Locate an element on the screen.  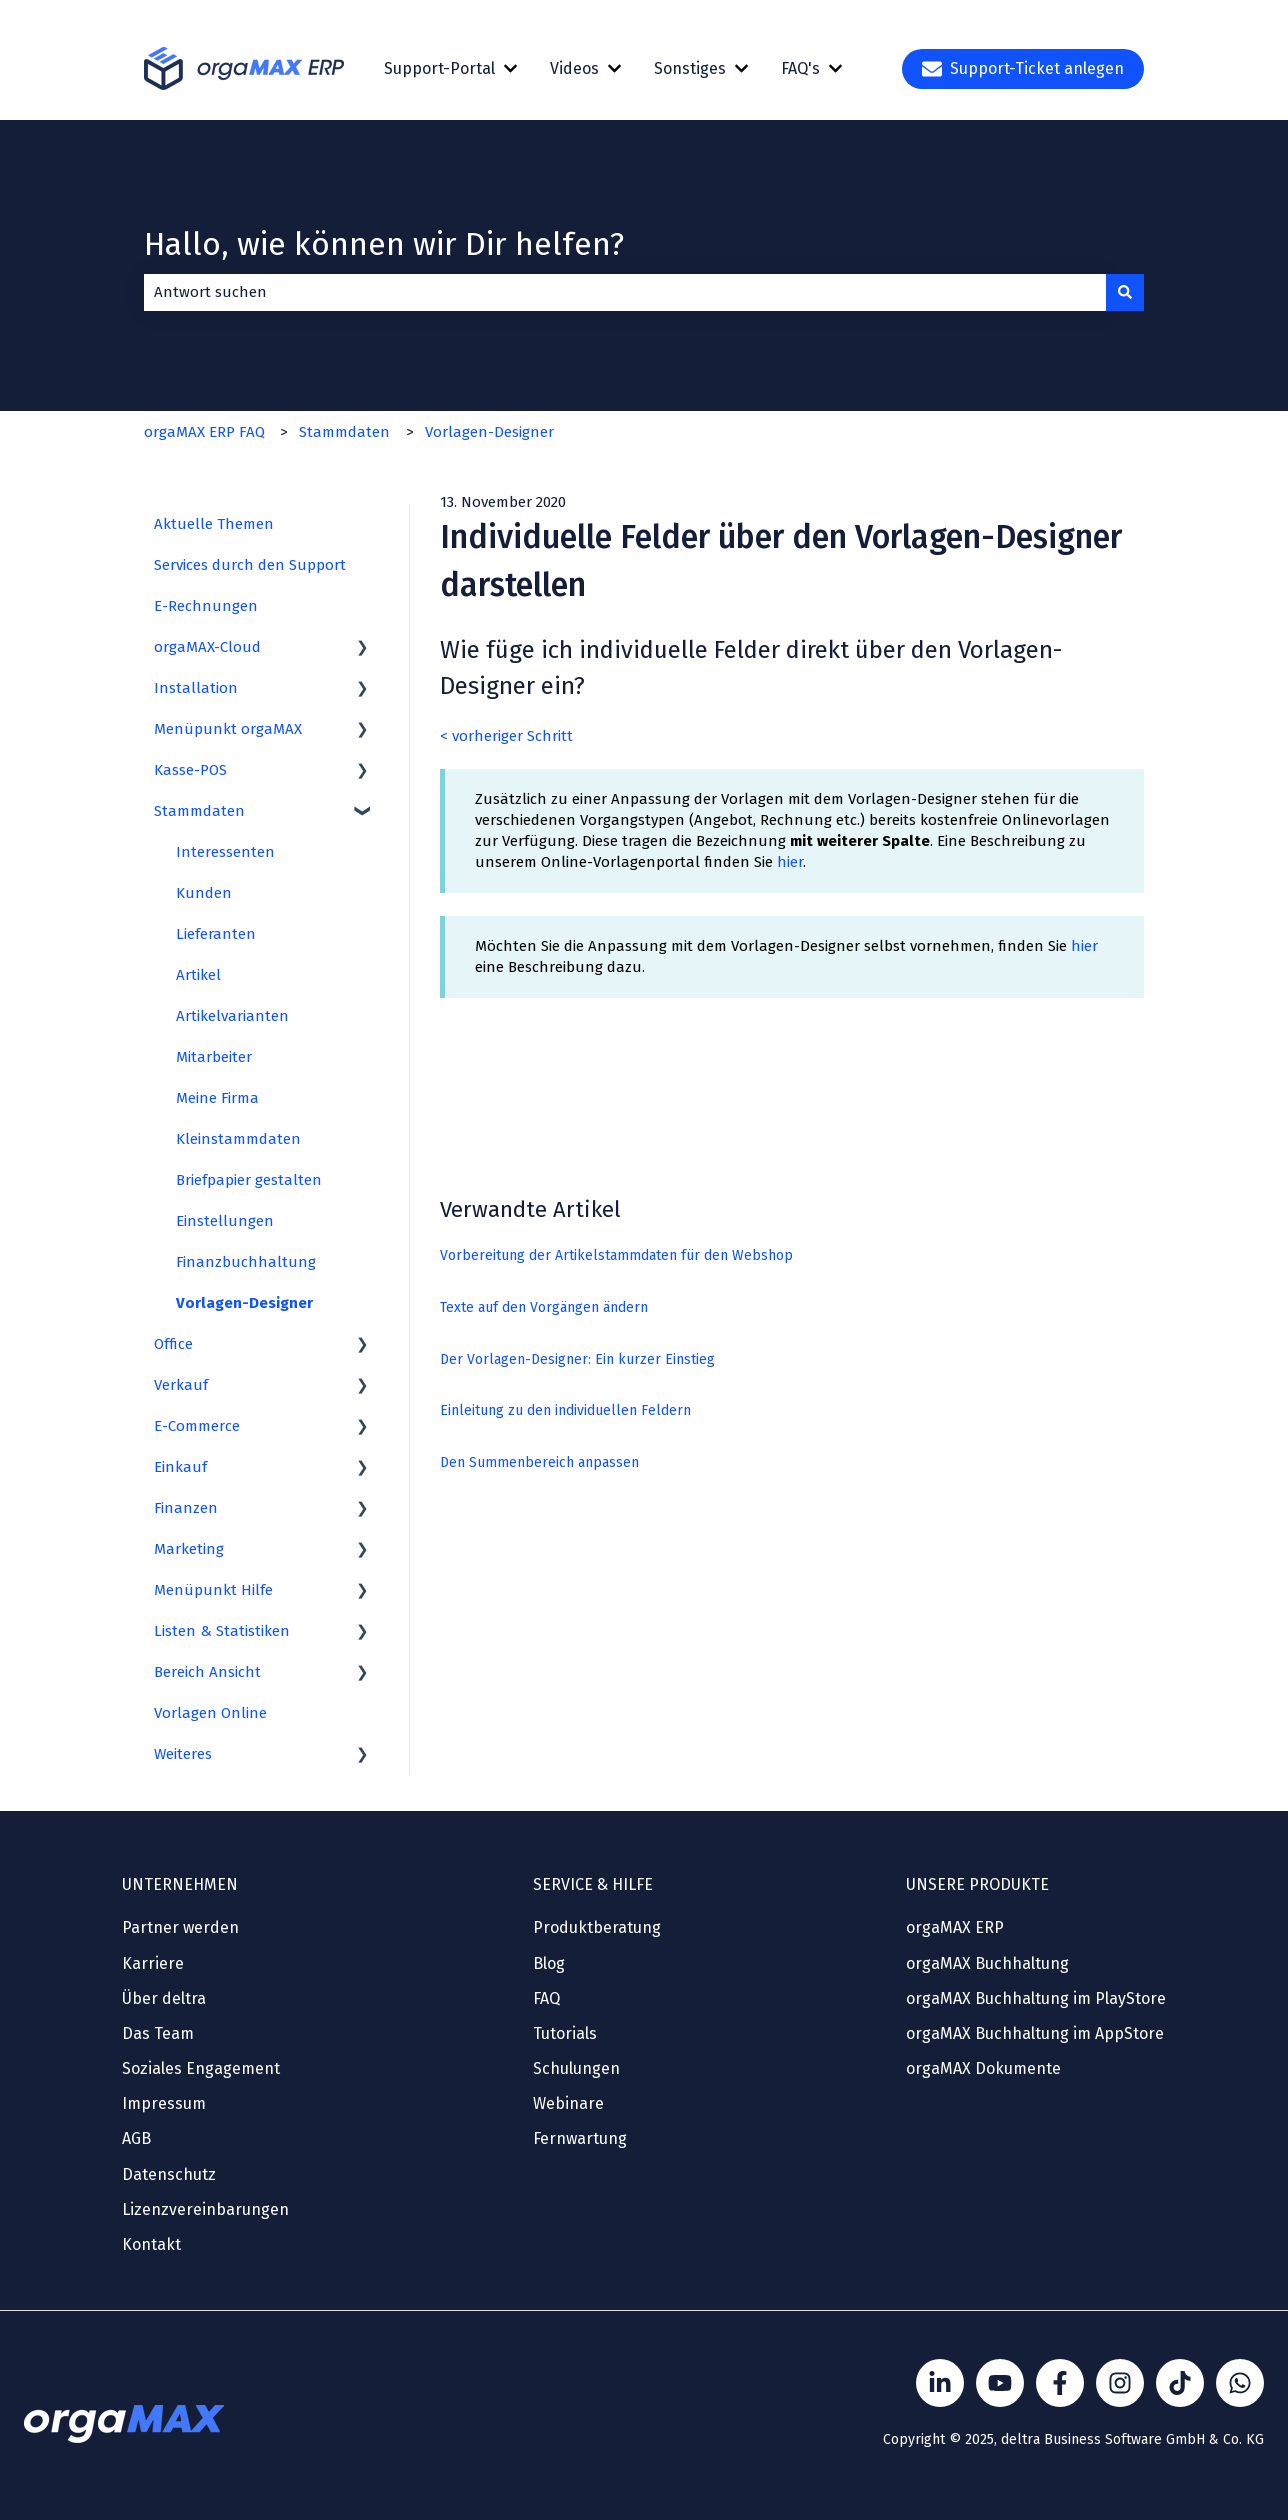
Mitarbeiter [menuitem] is located at coordinates (214, 1057).